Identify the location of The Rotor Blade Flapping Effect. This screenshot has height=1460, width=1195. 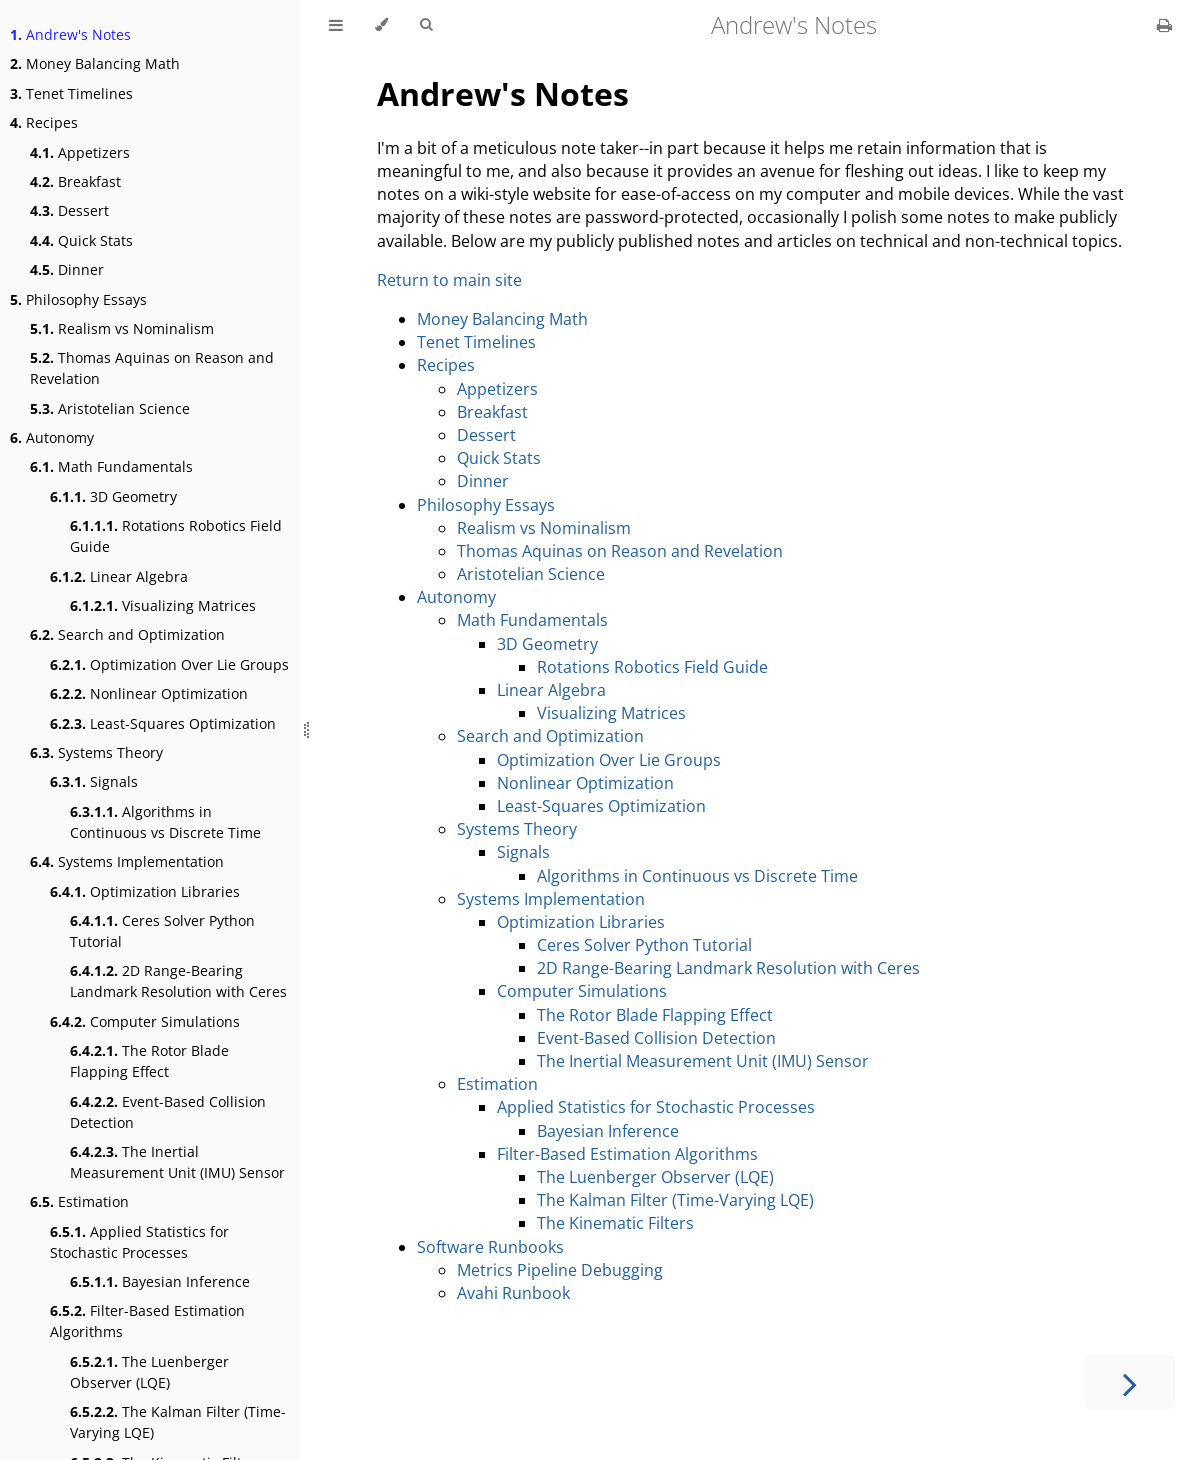
(149, 1061).